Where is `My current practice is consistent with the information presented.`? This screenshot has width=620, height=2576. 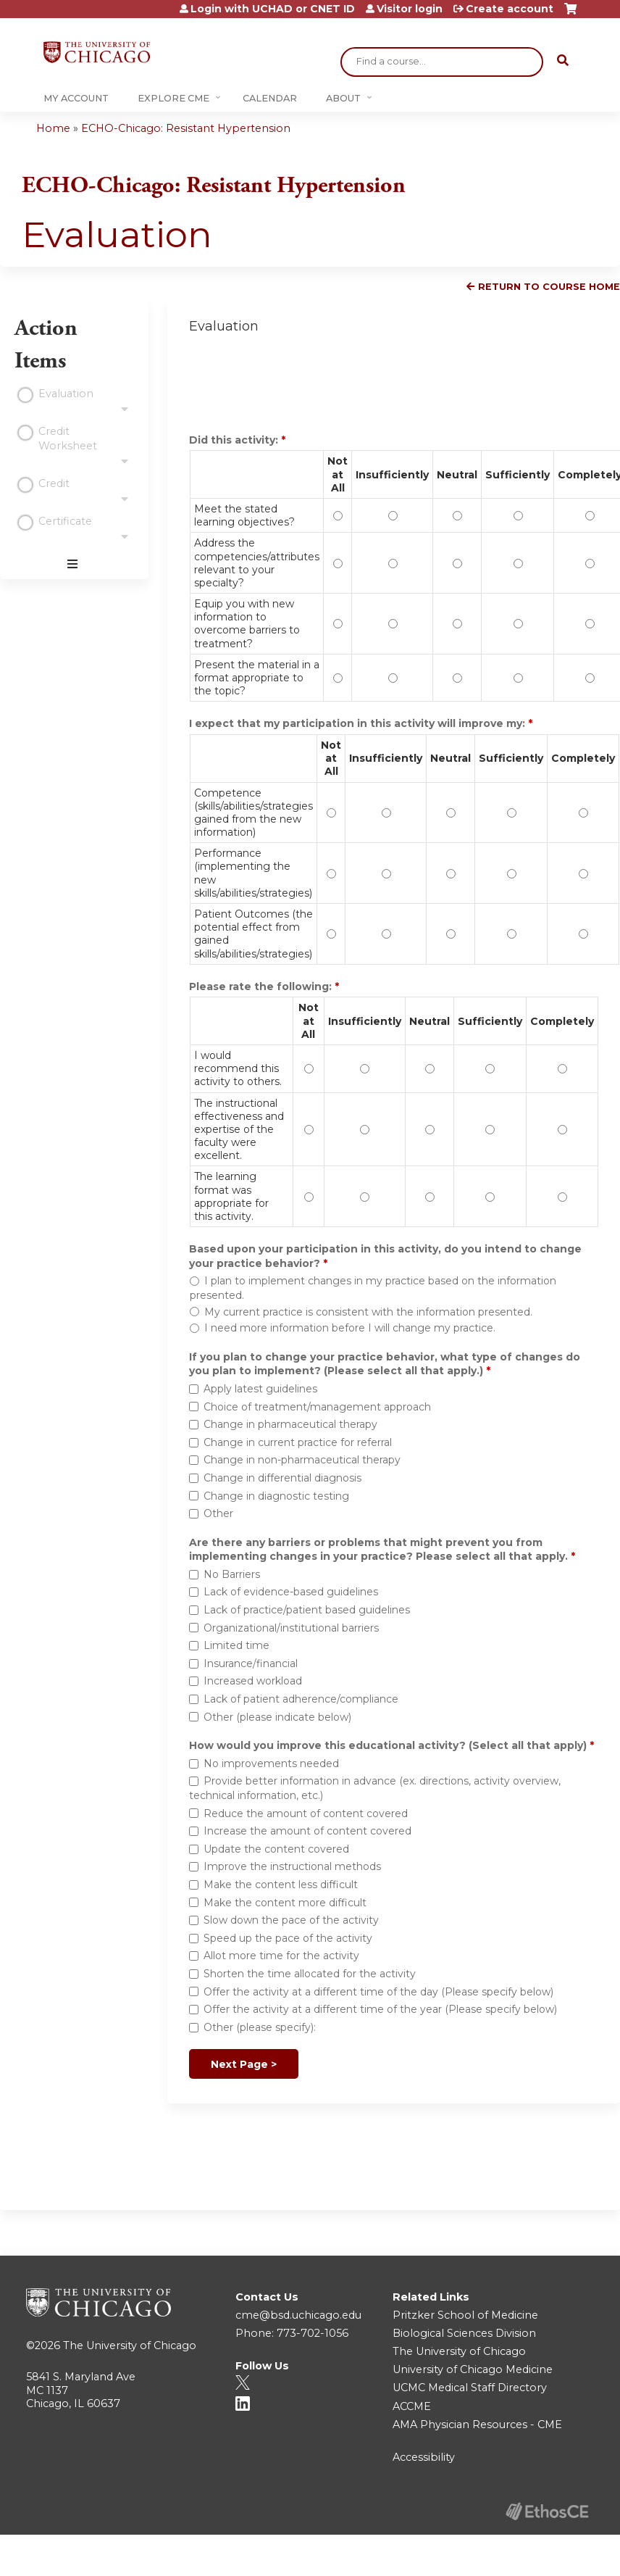
My current practice is consistent with the information presented. is located at coordinates (368, 1311).